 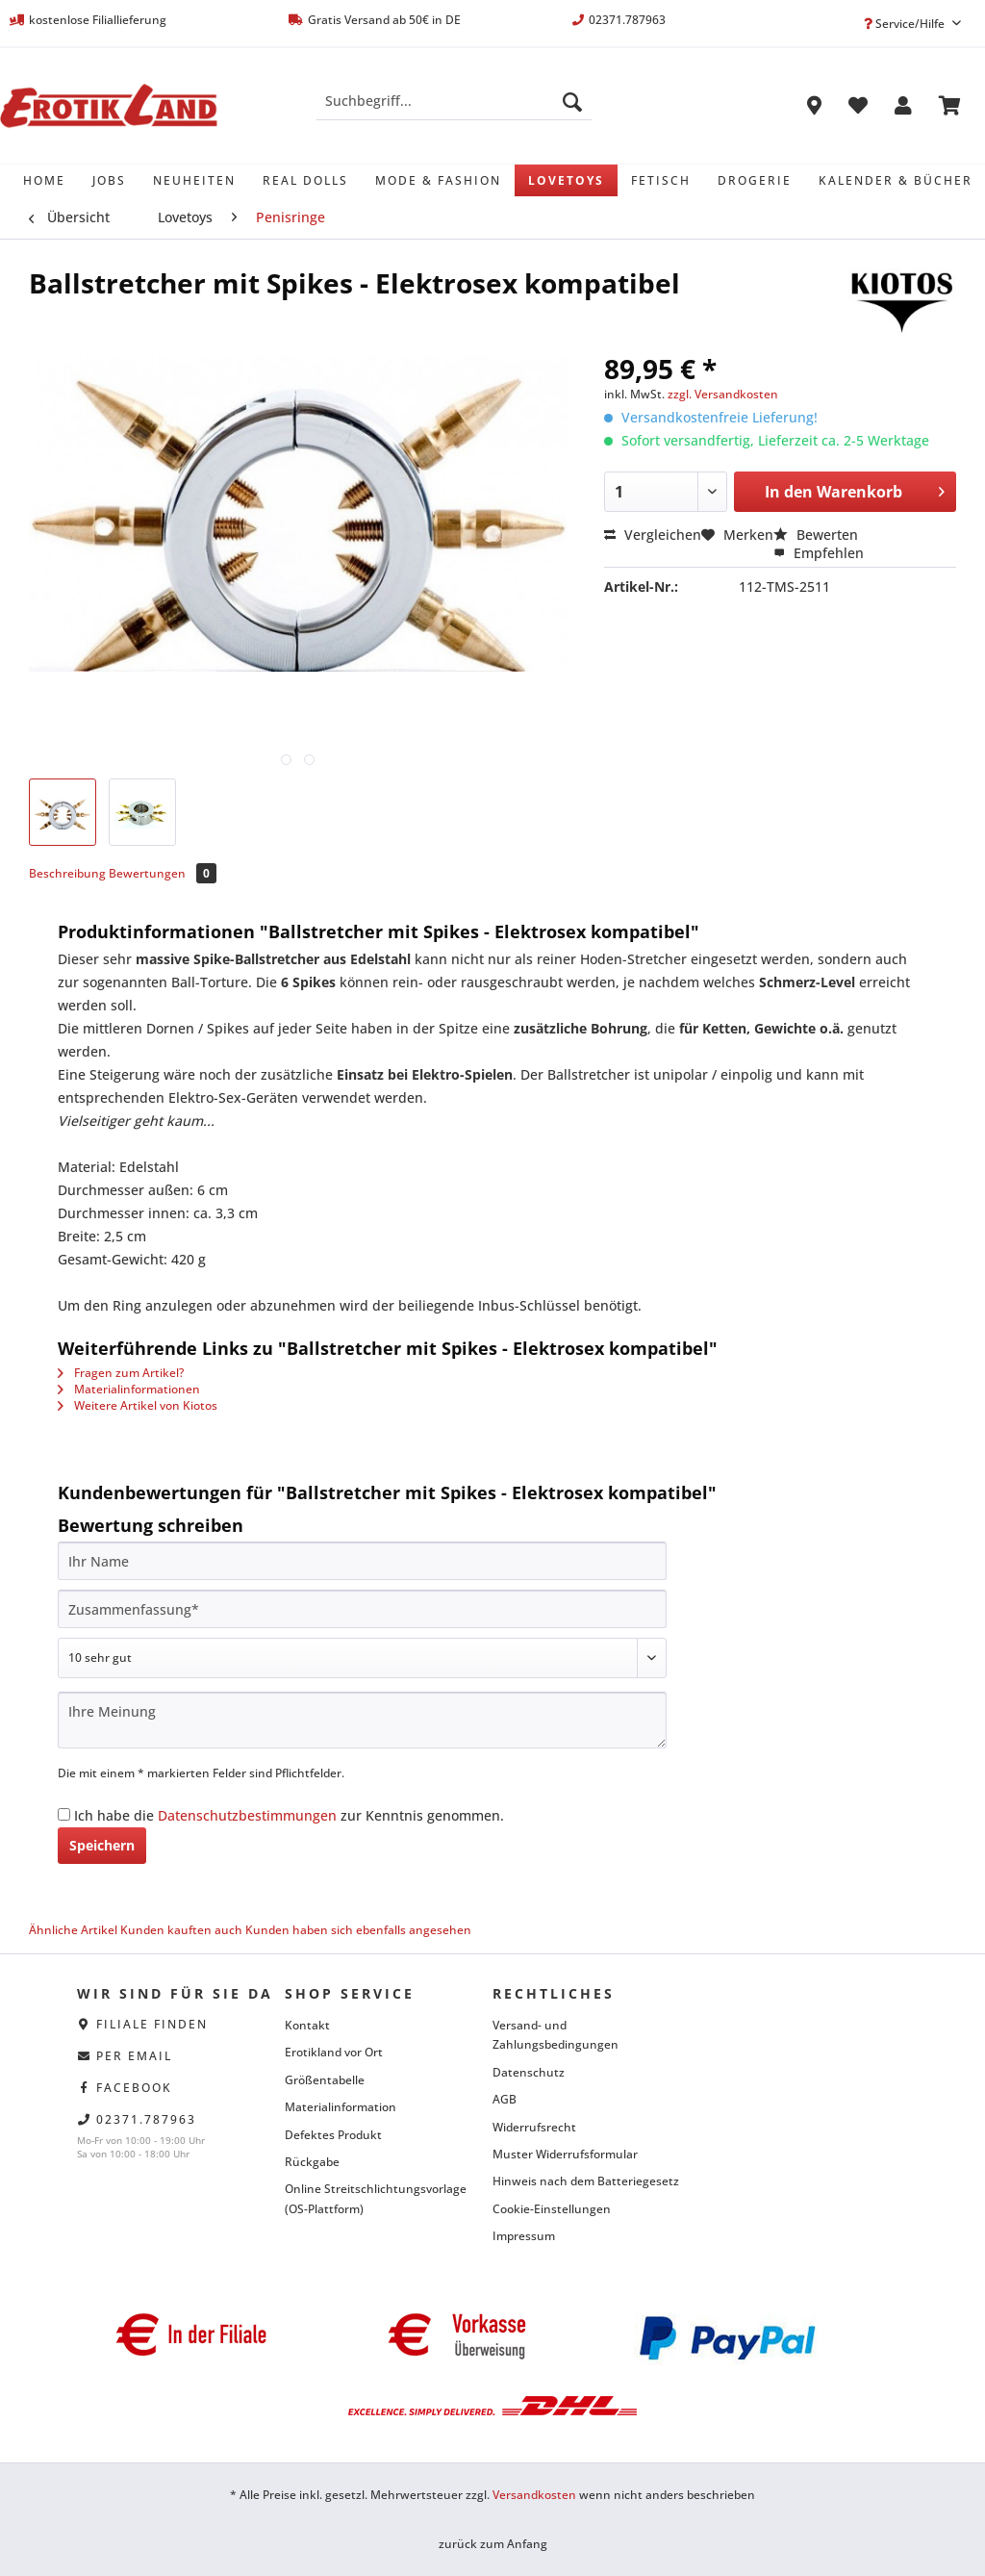 I want to click on Defektes Produkt, so click(x=333, y=2135).